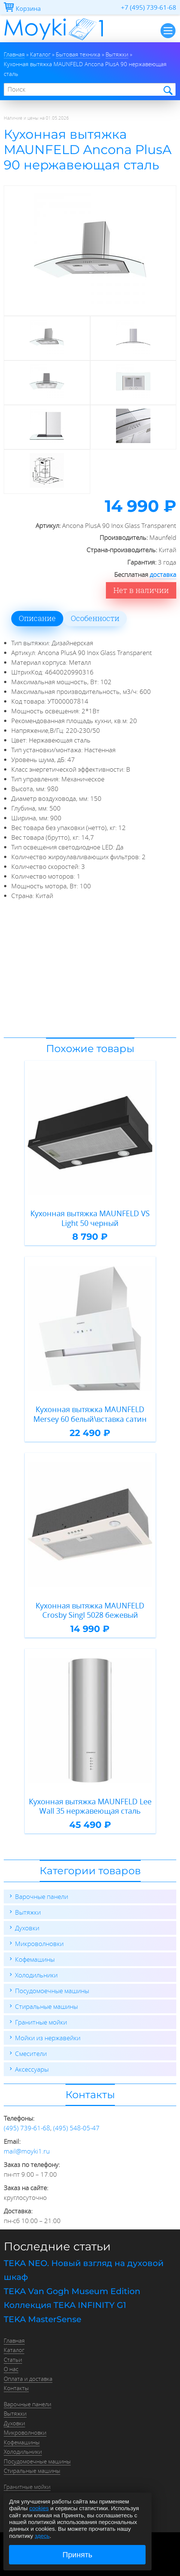  I want to click on (495) 548-05-47, so click(76, 2128).